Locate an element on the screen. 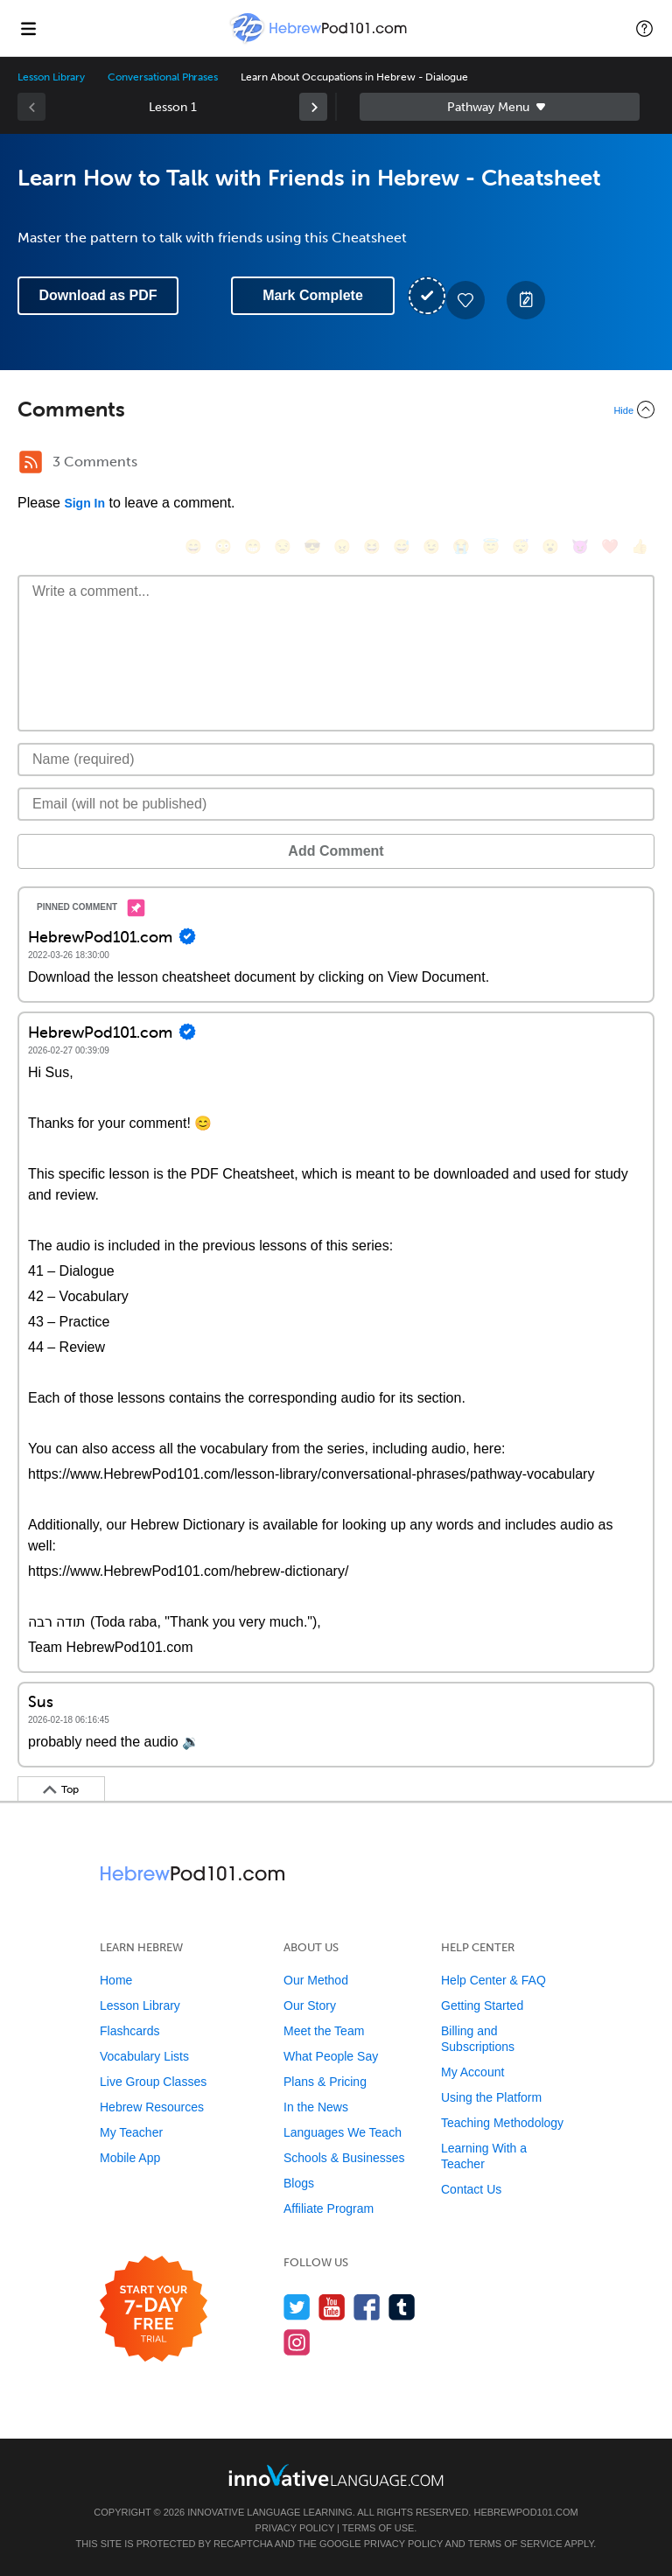  Hebrew Resources is located at coordinates (152, 2107).